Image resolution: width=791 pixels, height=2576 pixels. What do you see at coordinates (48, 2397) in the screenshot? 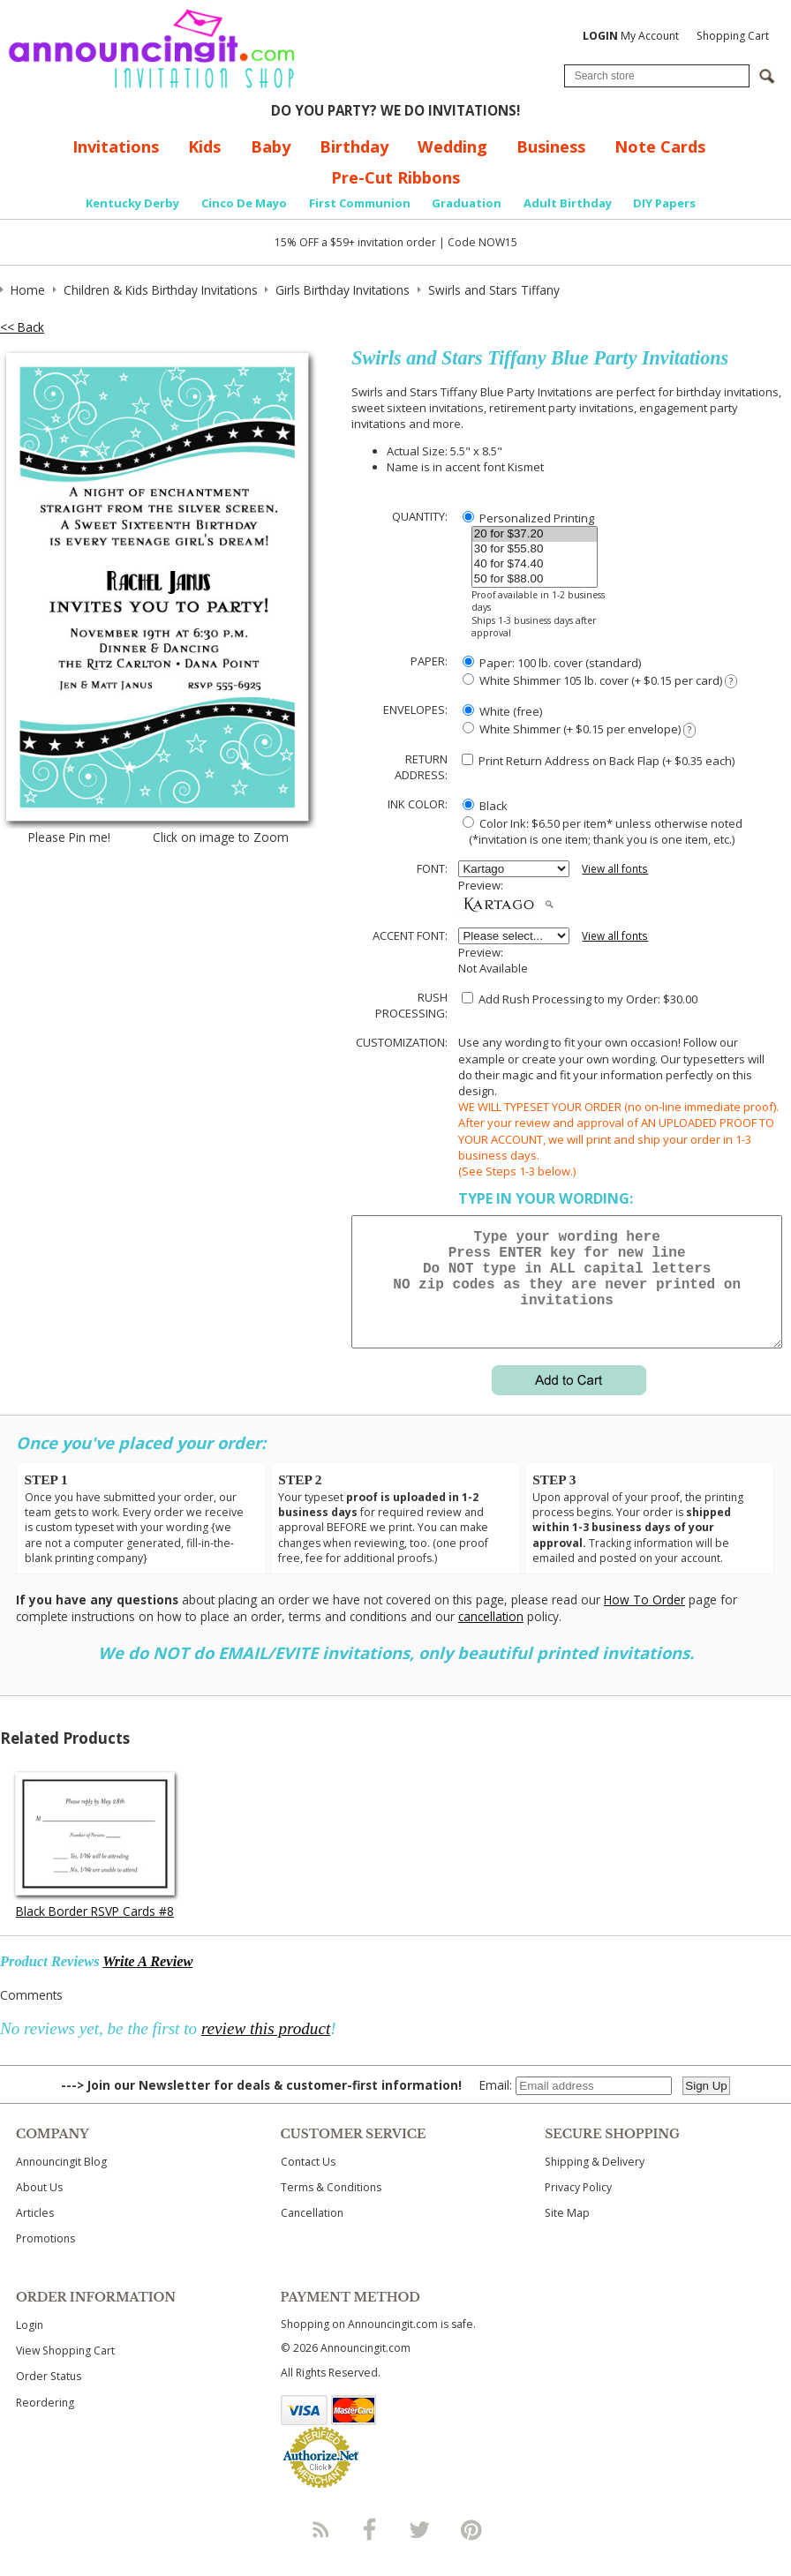
I see `Order Status` at bounding box center [48, 2397].